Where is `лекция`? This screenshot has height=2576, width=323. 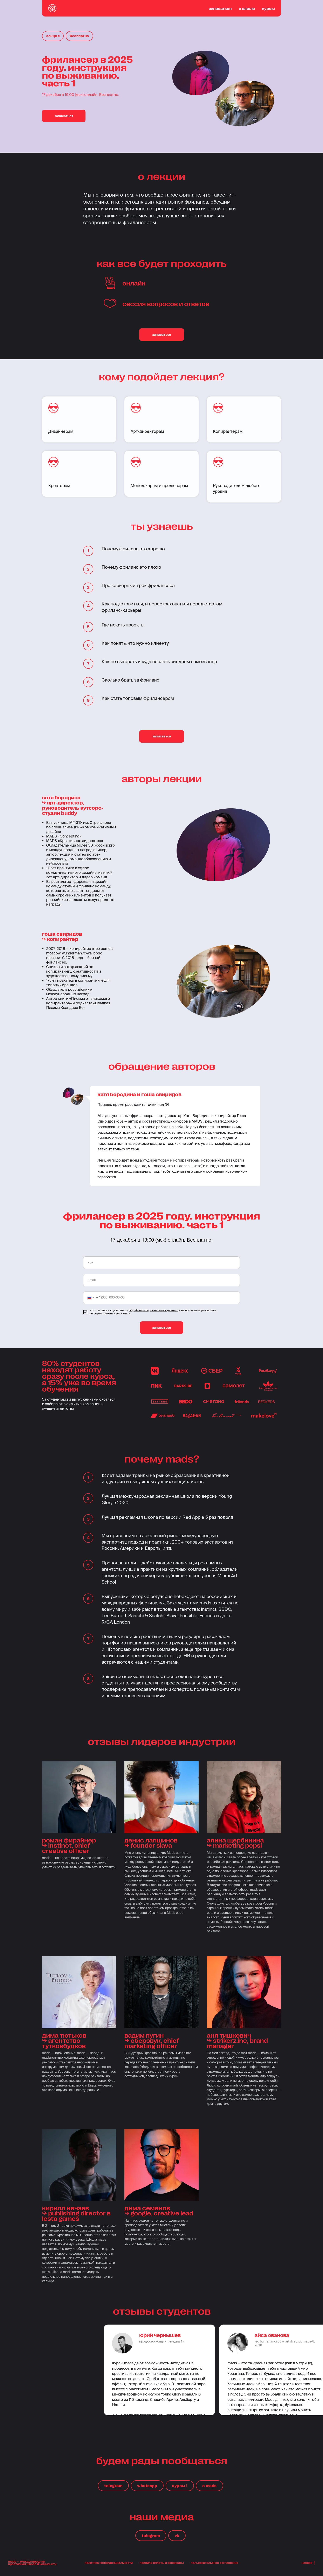
лекция is located at coordinates (53, 36).